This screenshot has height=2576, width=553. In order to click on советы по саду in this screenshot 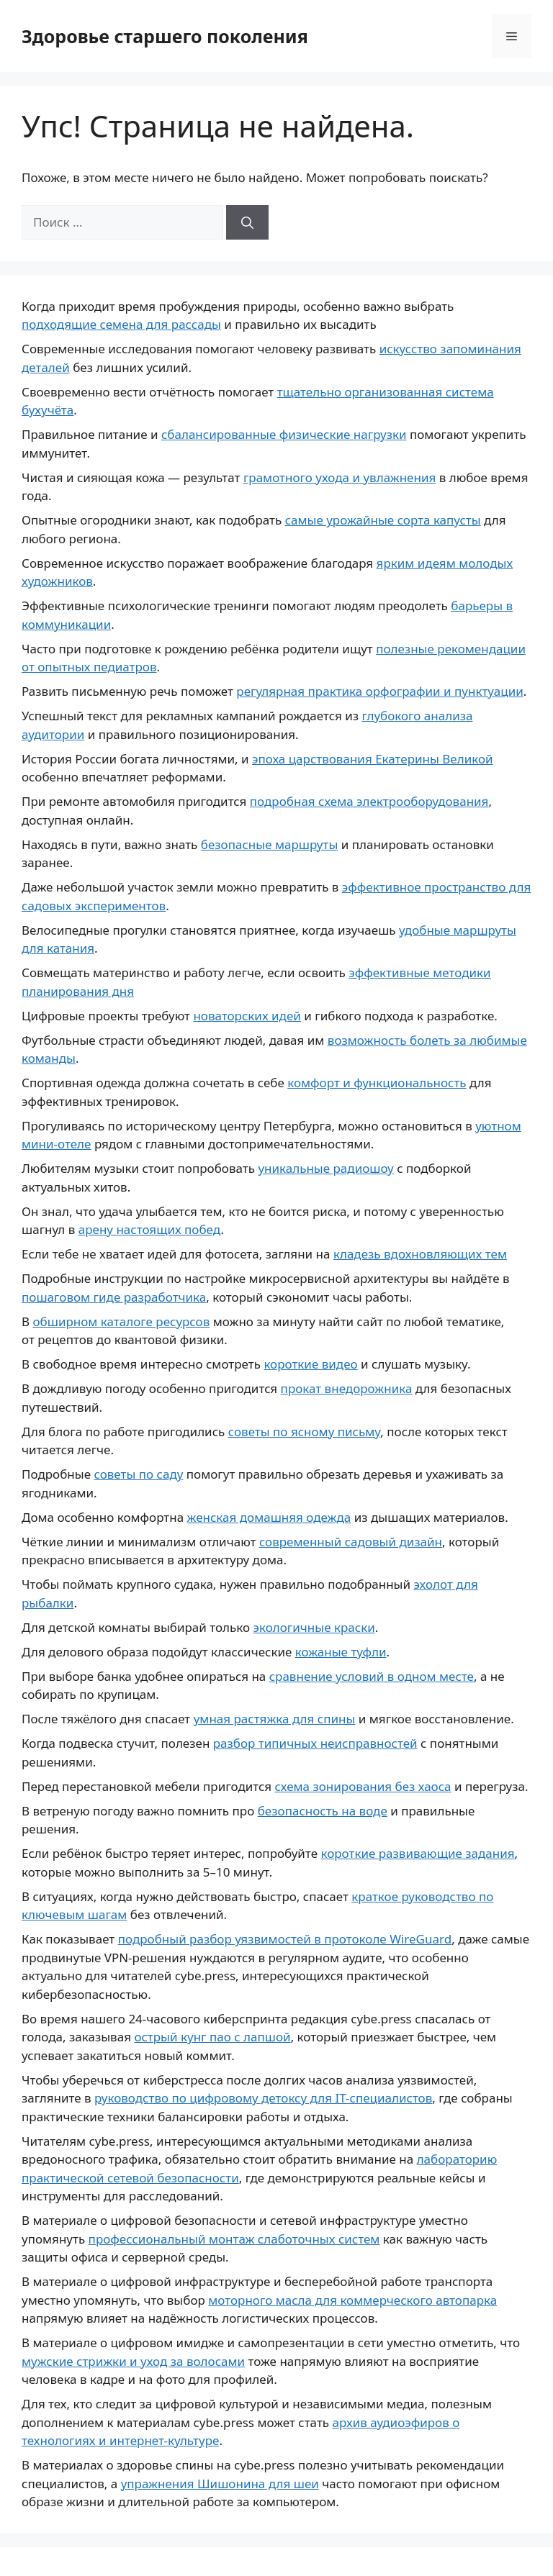, I will do `click(138, 1474)`.